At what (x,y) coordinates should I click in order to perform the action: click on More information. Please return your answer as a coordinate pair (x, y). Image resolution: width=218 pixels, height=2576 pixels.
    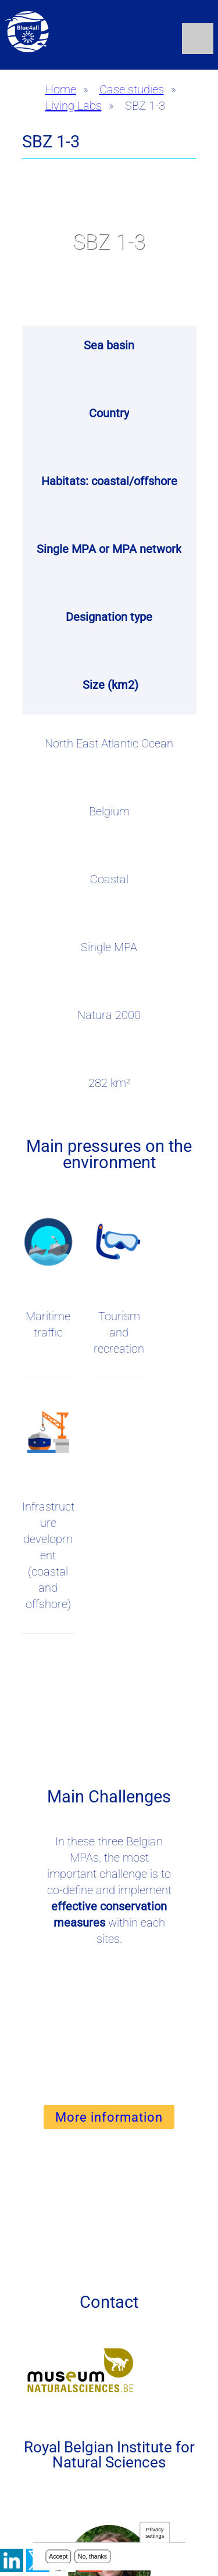
    Looking at the image, I should click on (109, 2117).